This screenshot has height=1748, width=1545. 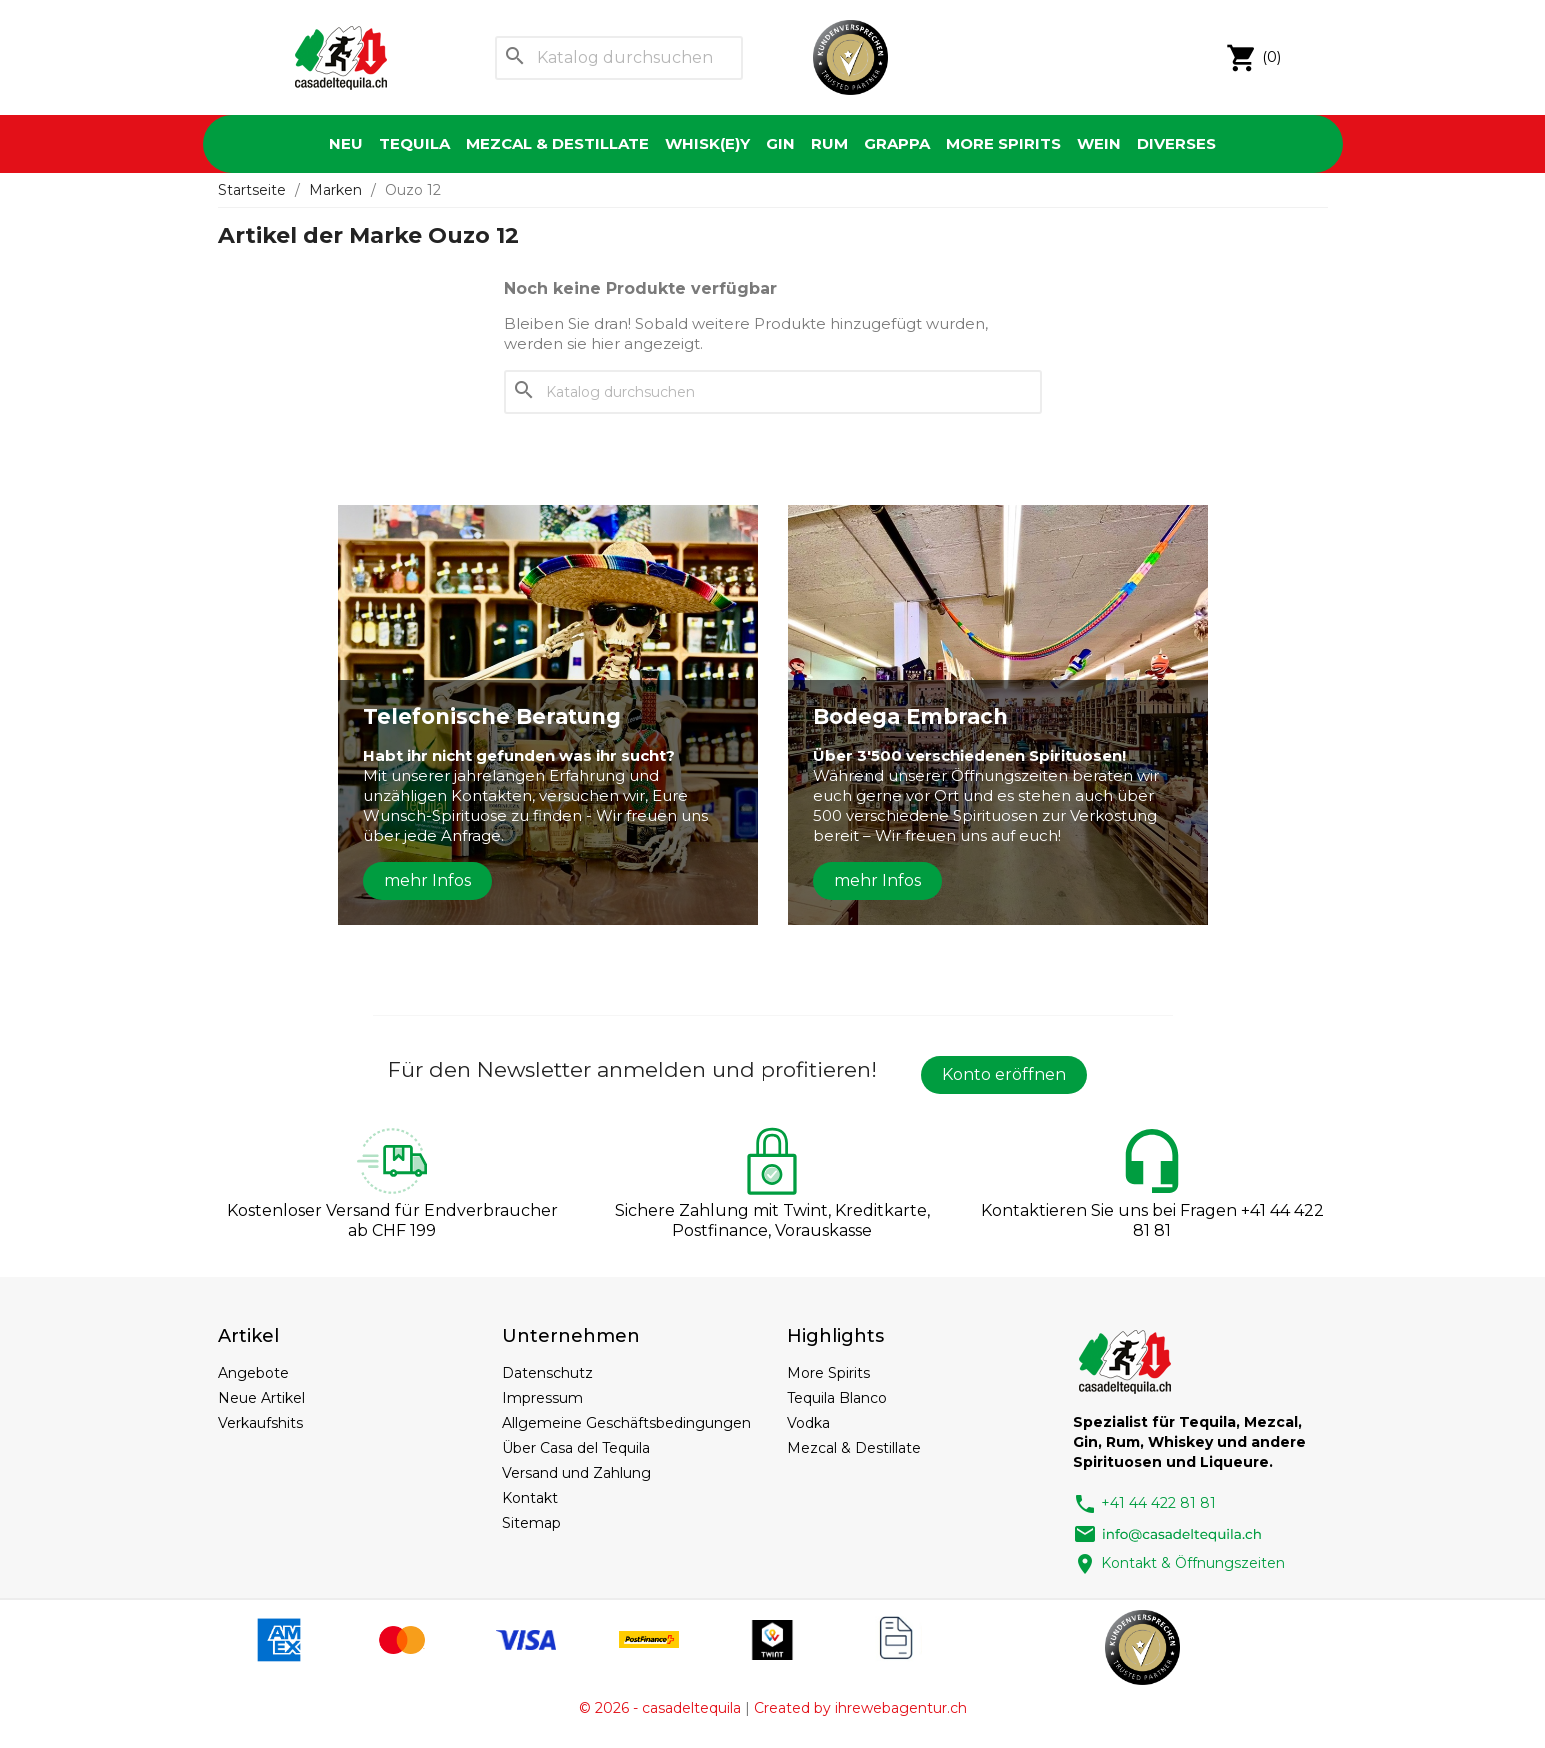 I want to click on Über Casa del Tequila, so click(x=576, y=1448).